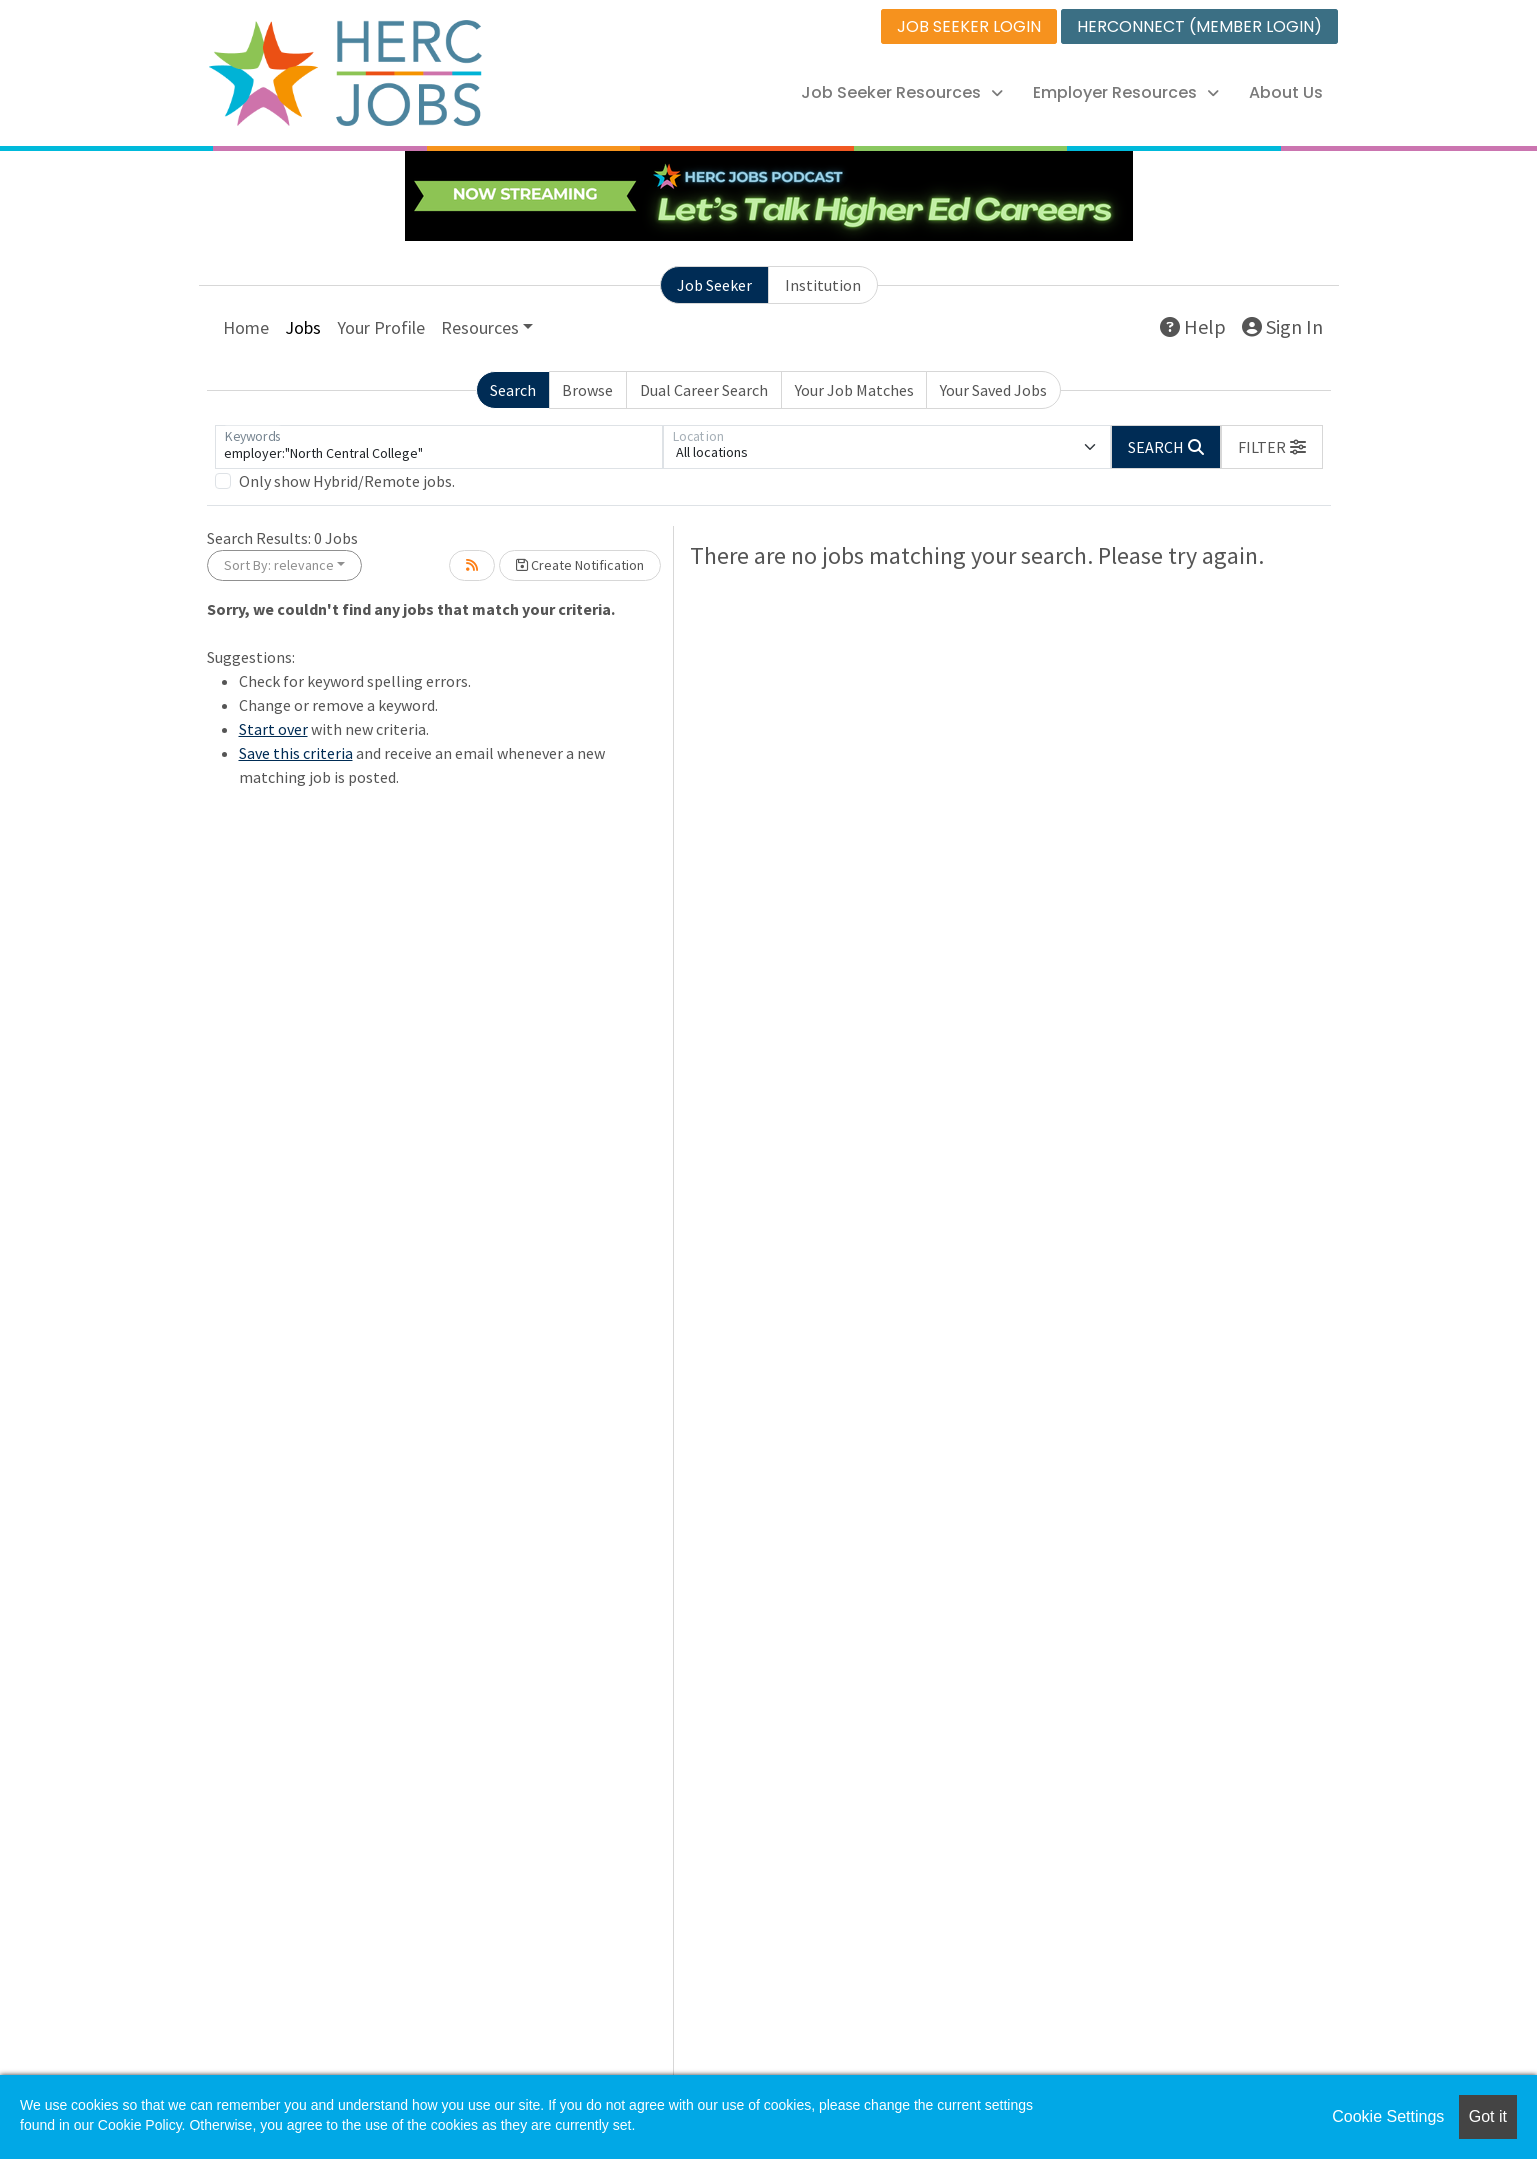 The height and width of the screenshot is (2159, 1537). I want to click on Employer Resources, so click(1126, 92).